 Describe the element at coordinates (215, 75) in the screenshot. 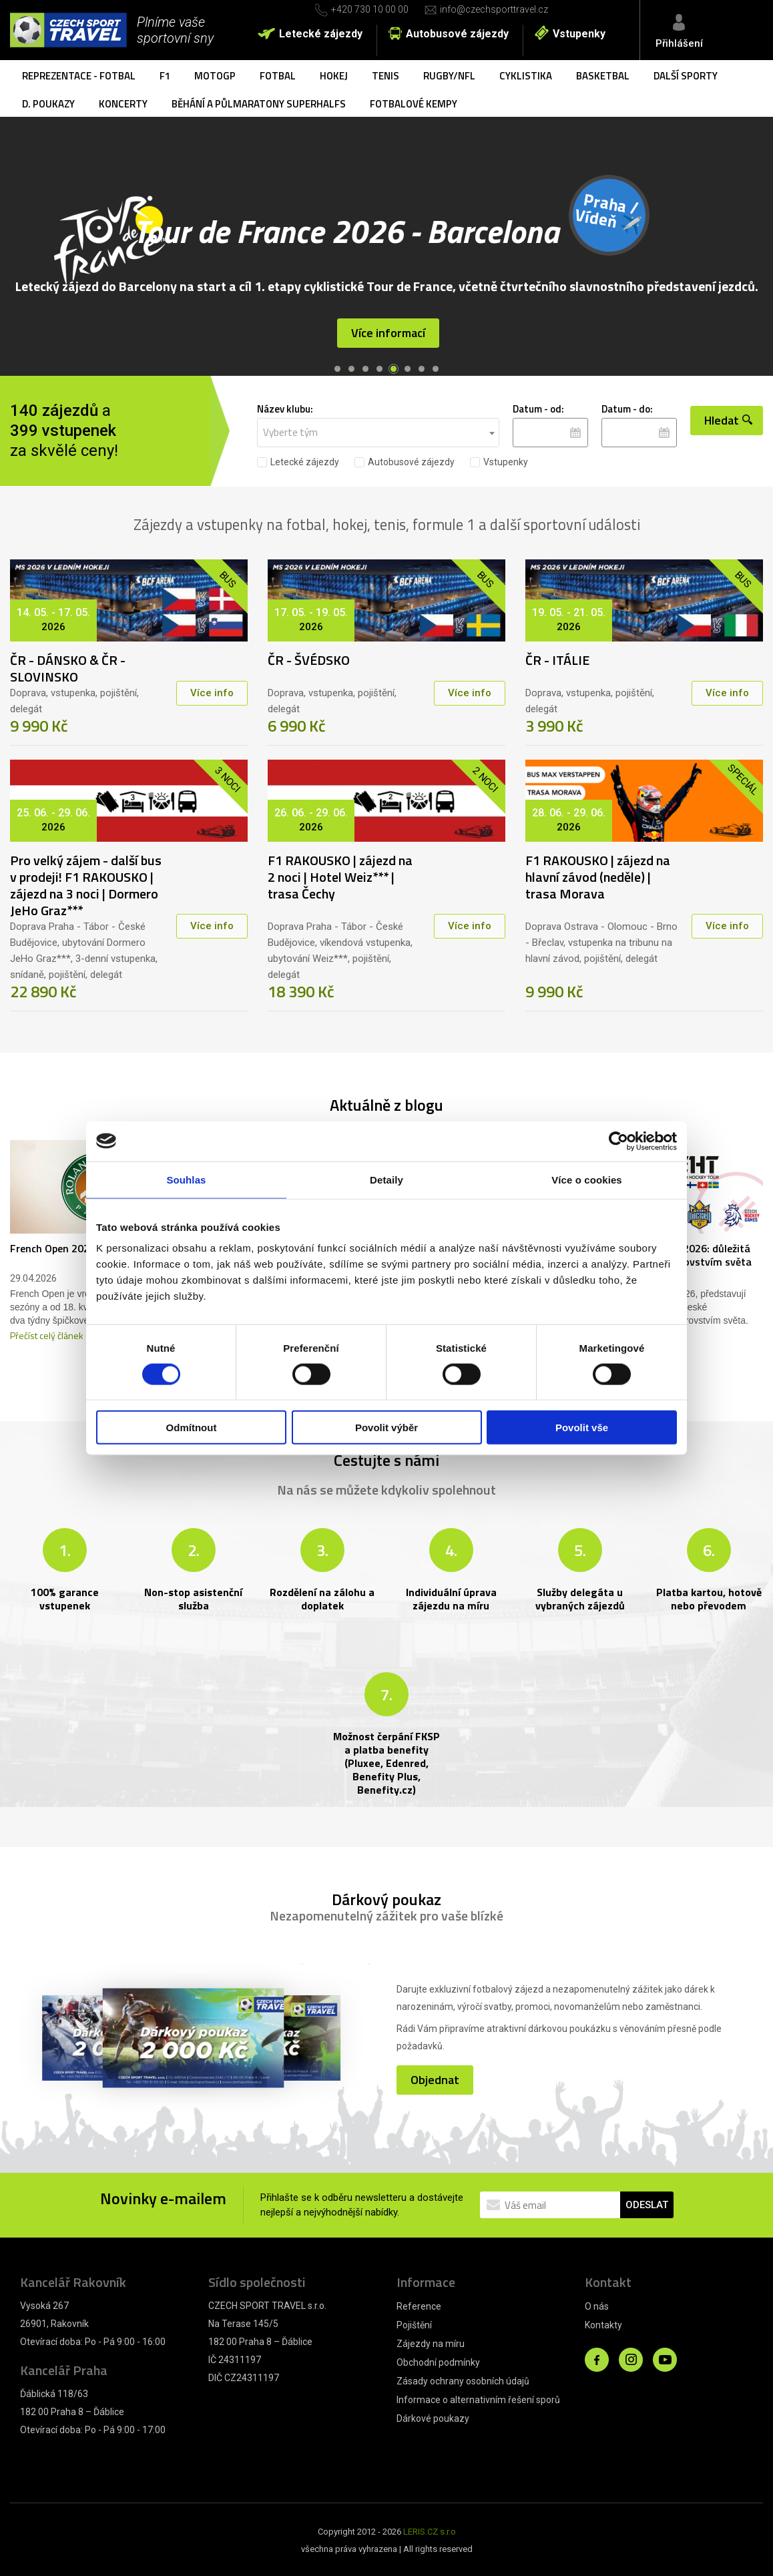

I see `MotoGP` at that location.